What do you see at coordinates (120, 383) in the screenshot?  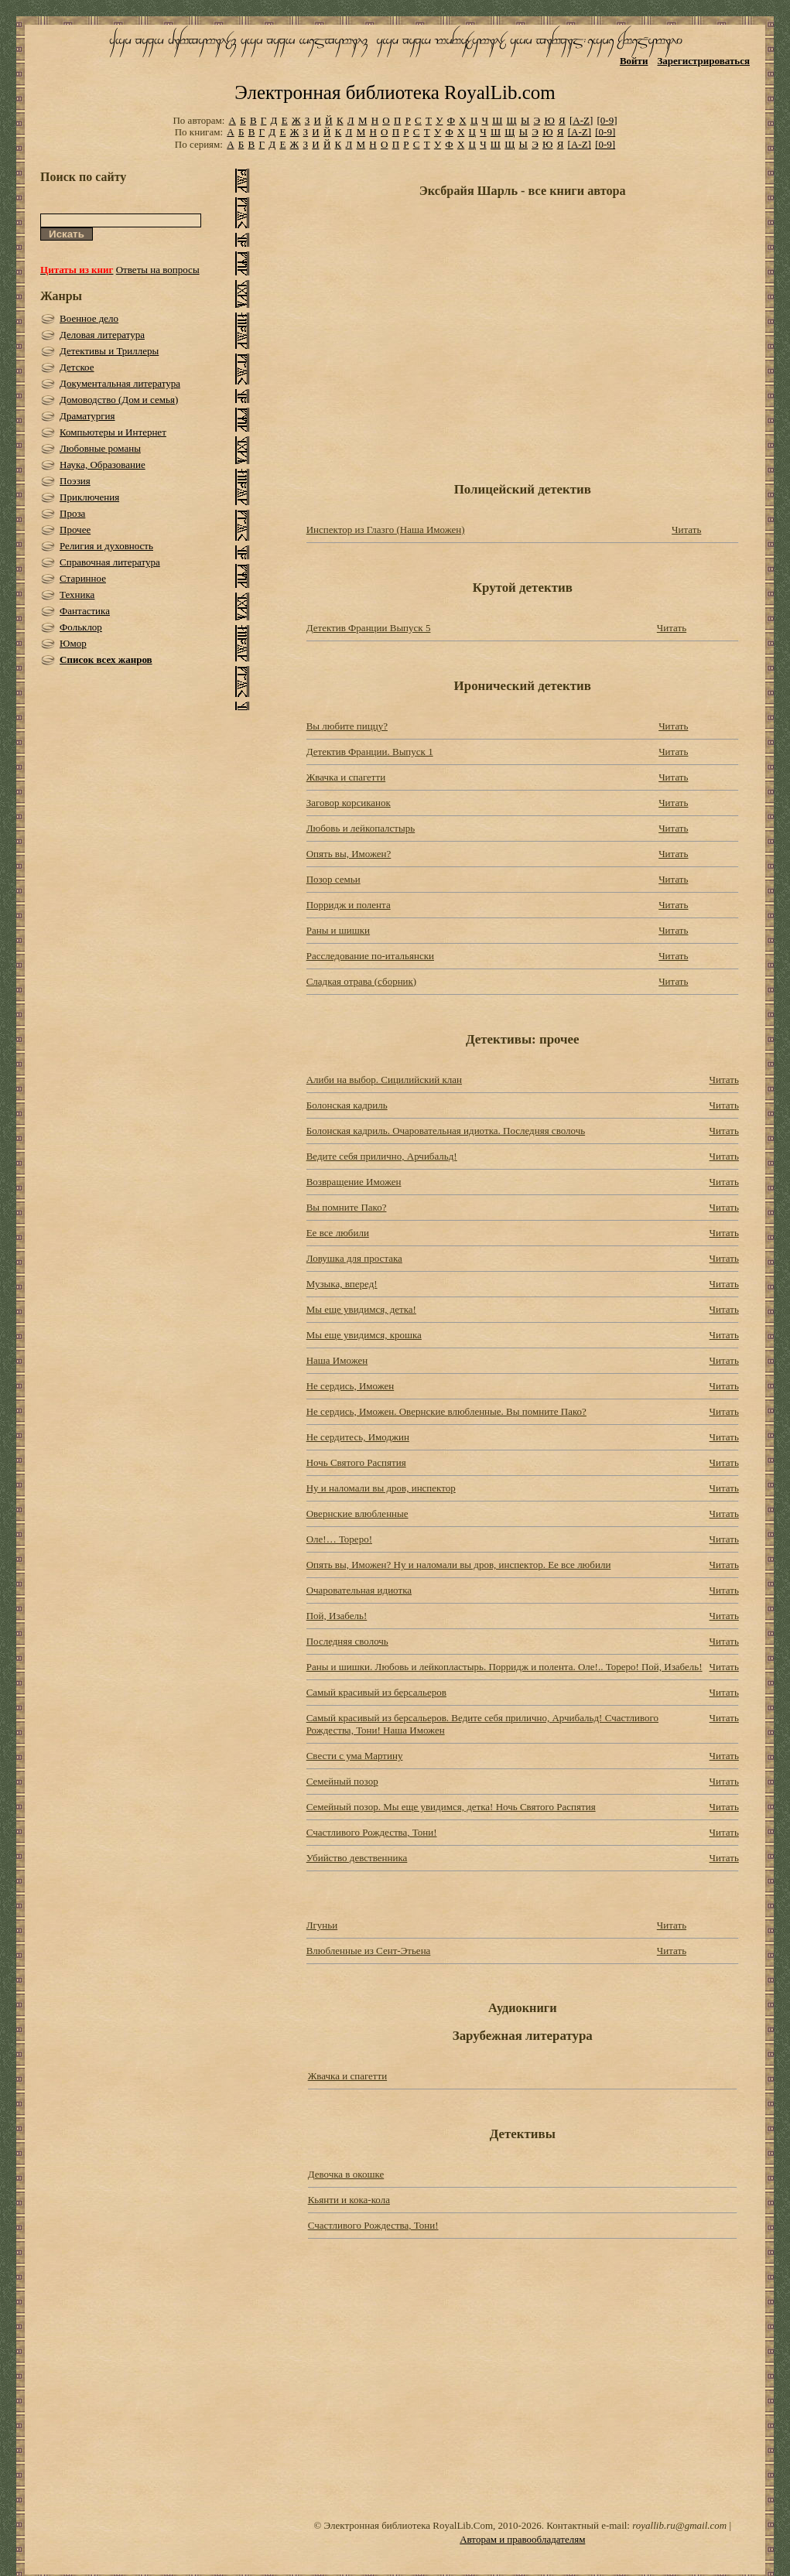 I see `Документальная литература` at bounding box center [120, 383].